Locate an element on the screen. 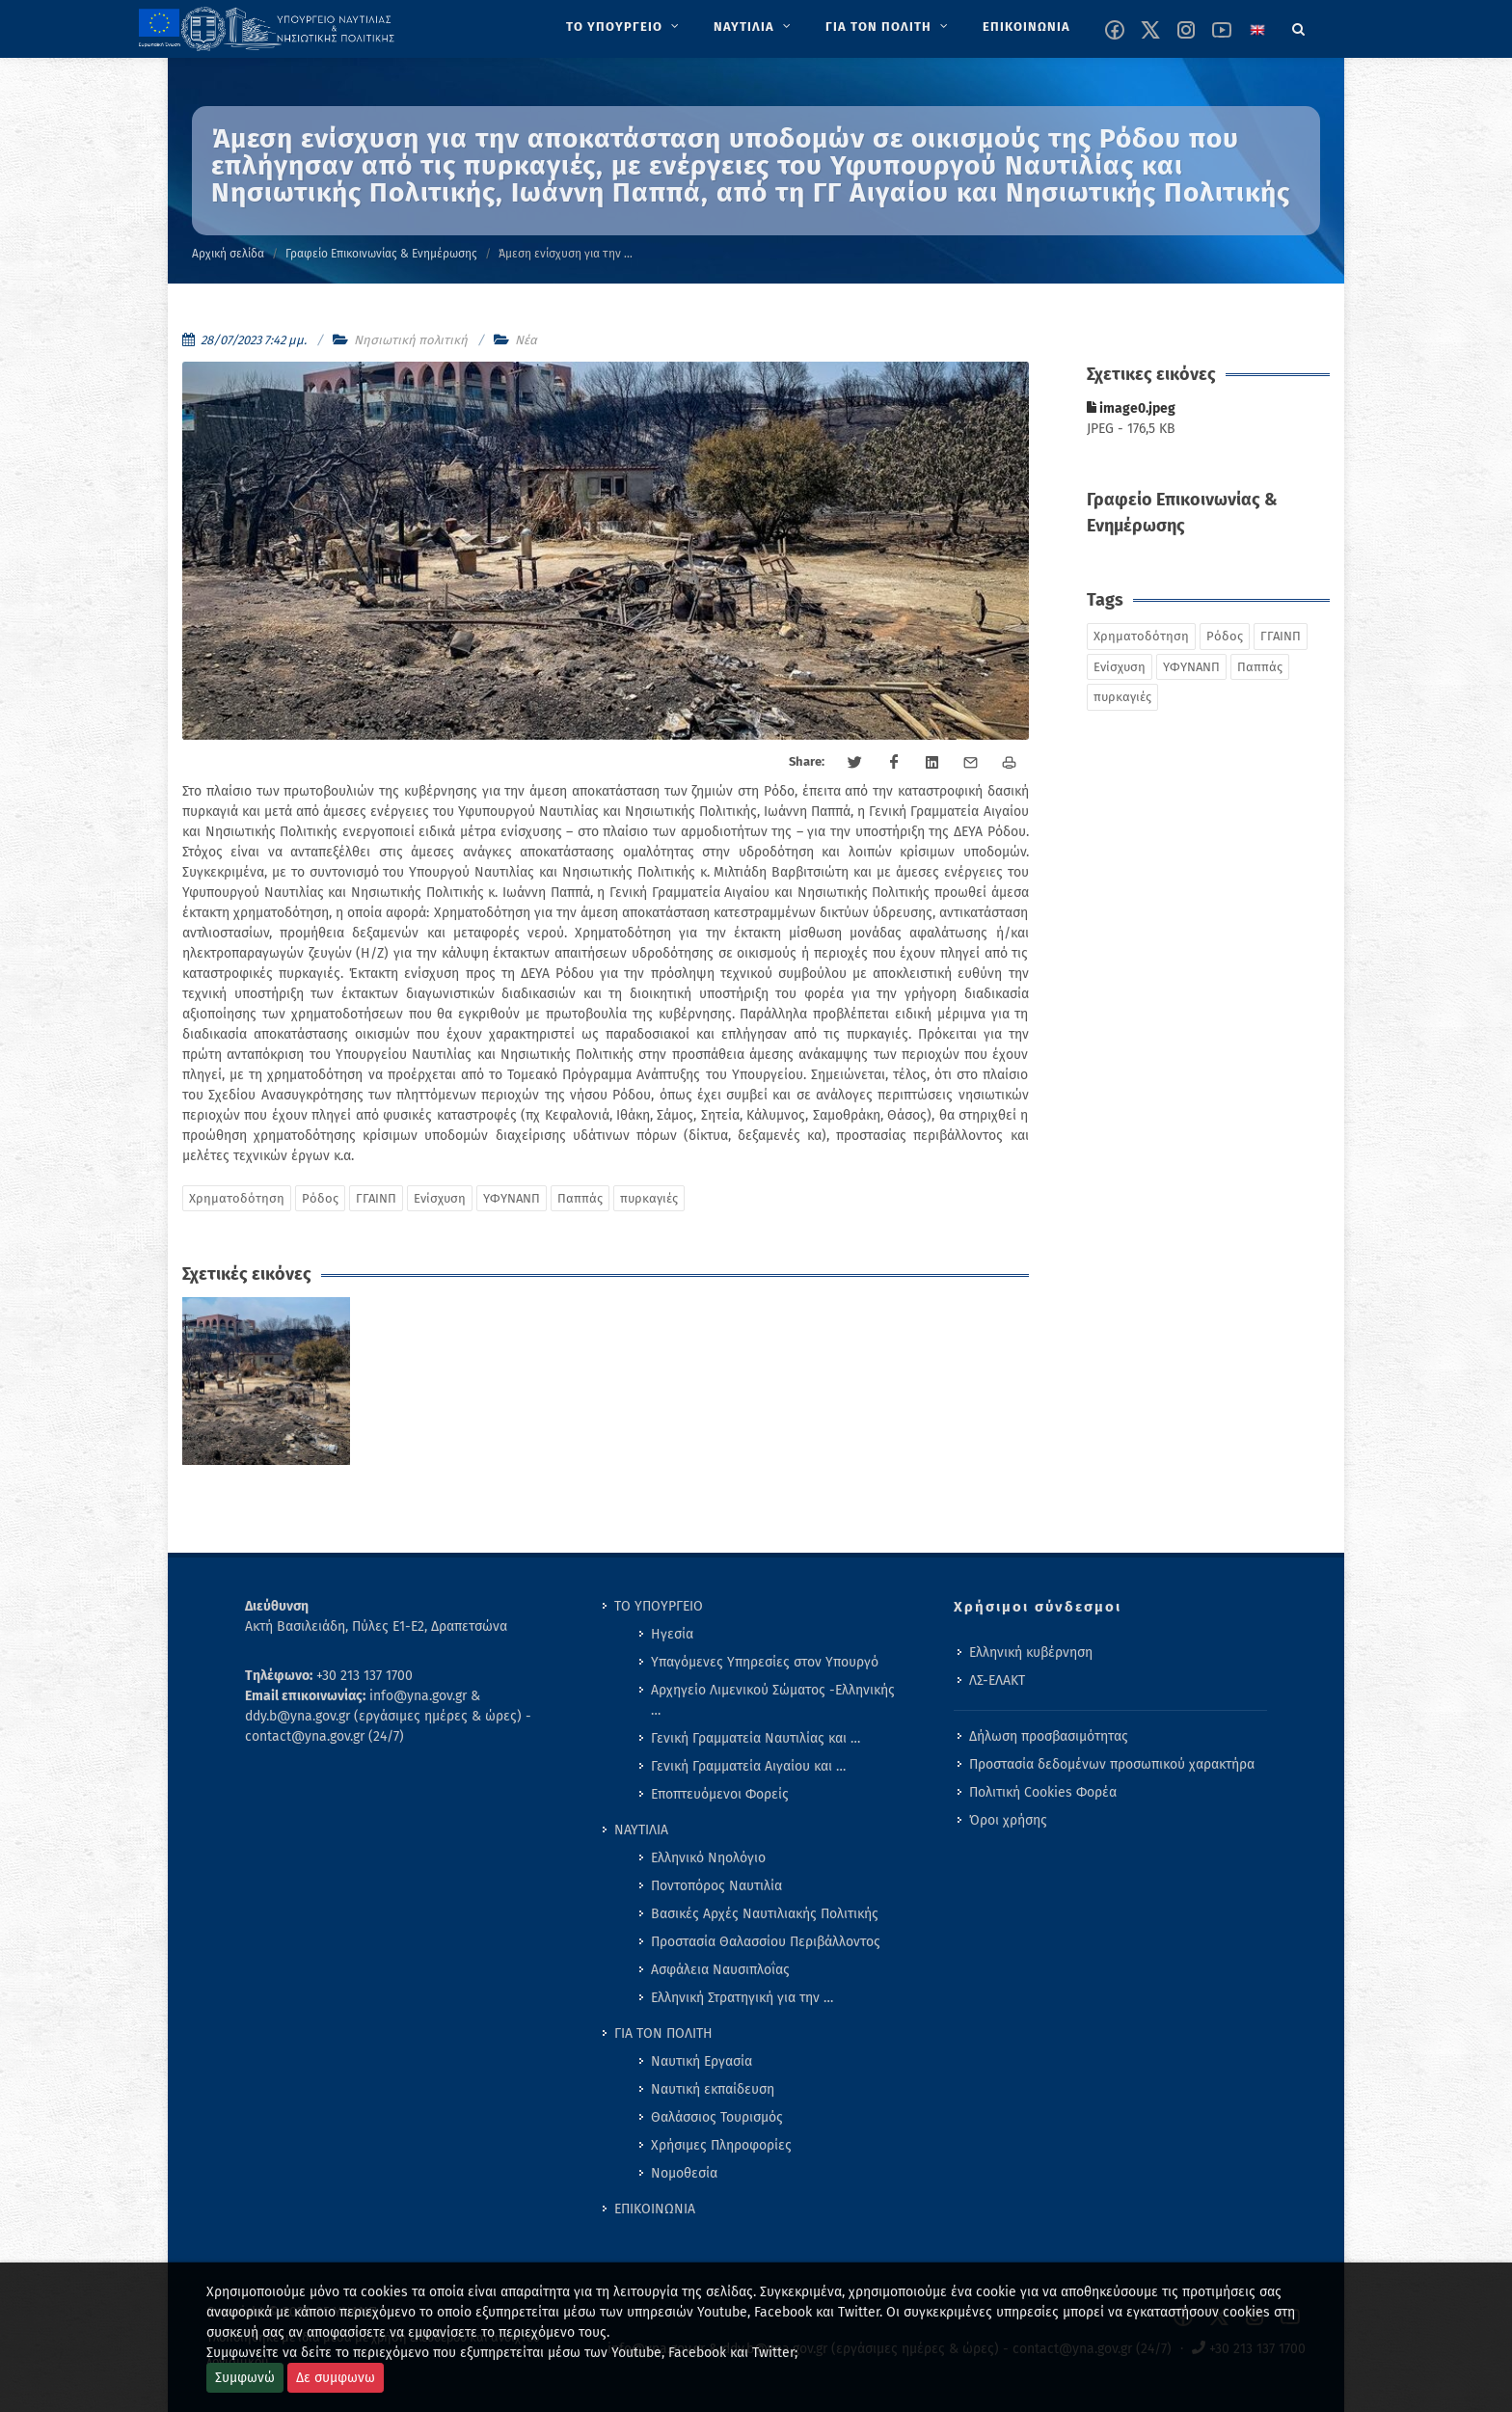  Ρόδος is located at coordinates (320, 1198).